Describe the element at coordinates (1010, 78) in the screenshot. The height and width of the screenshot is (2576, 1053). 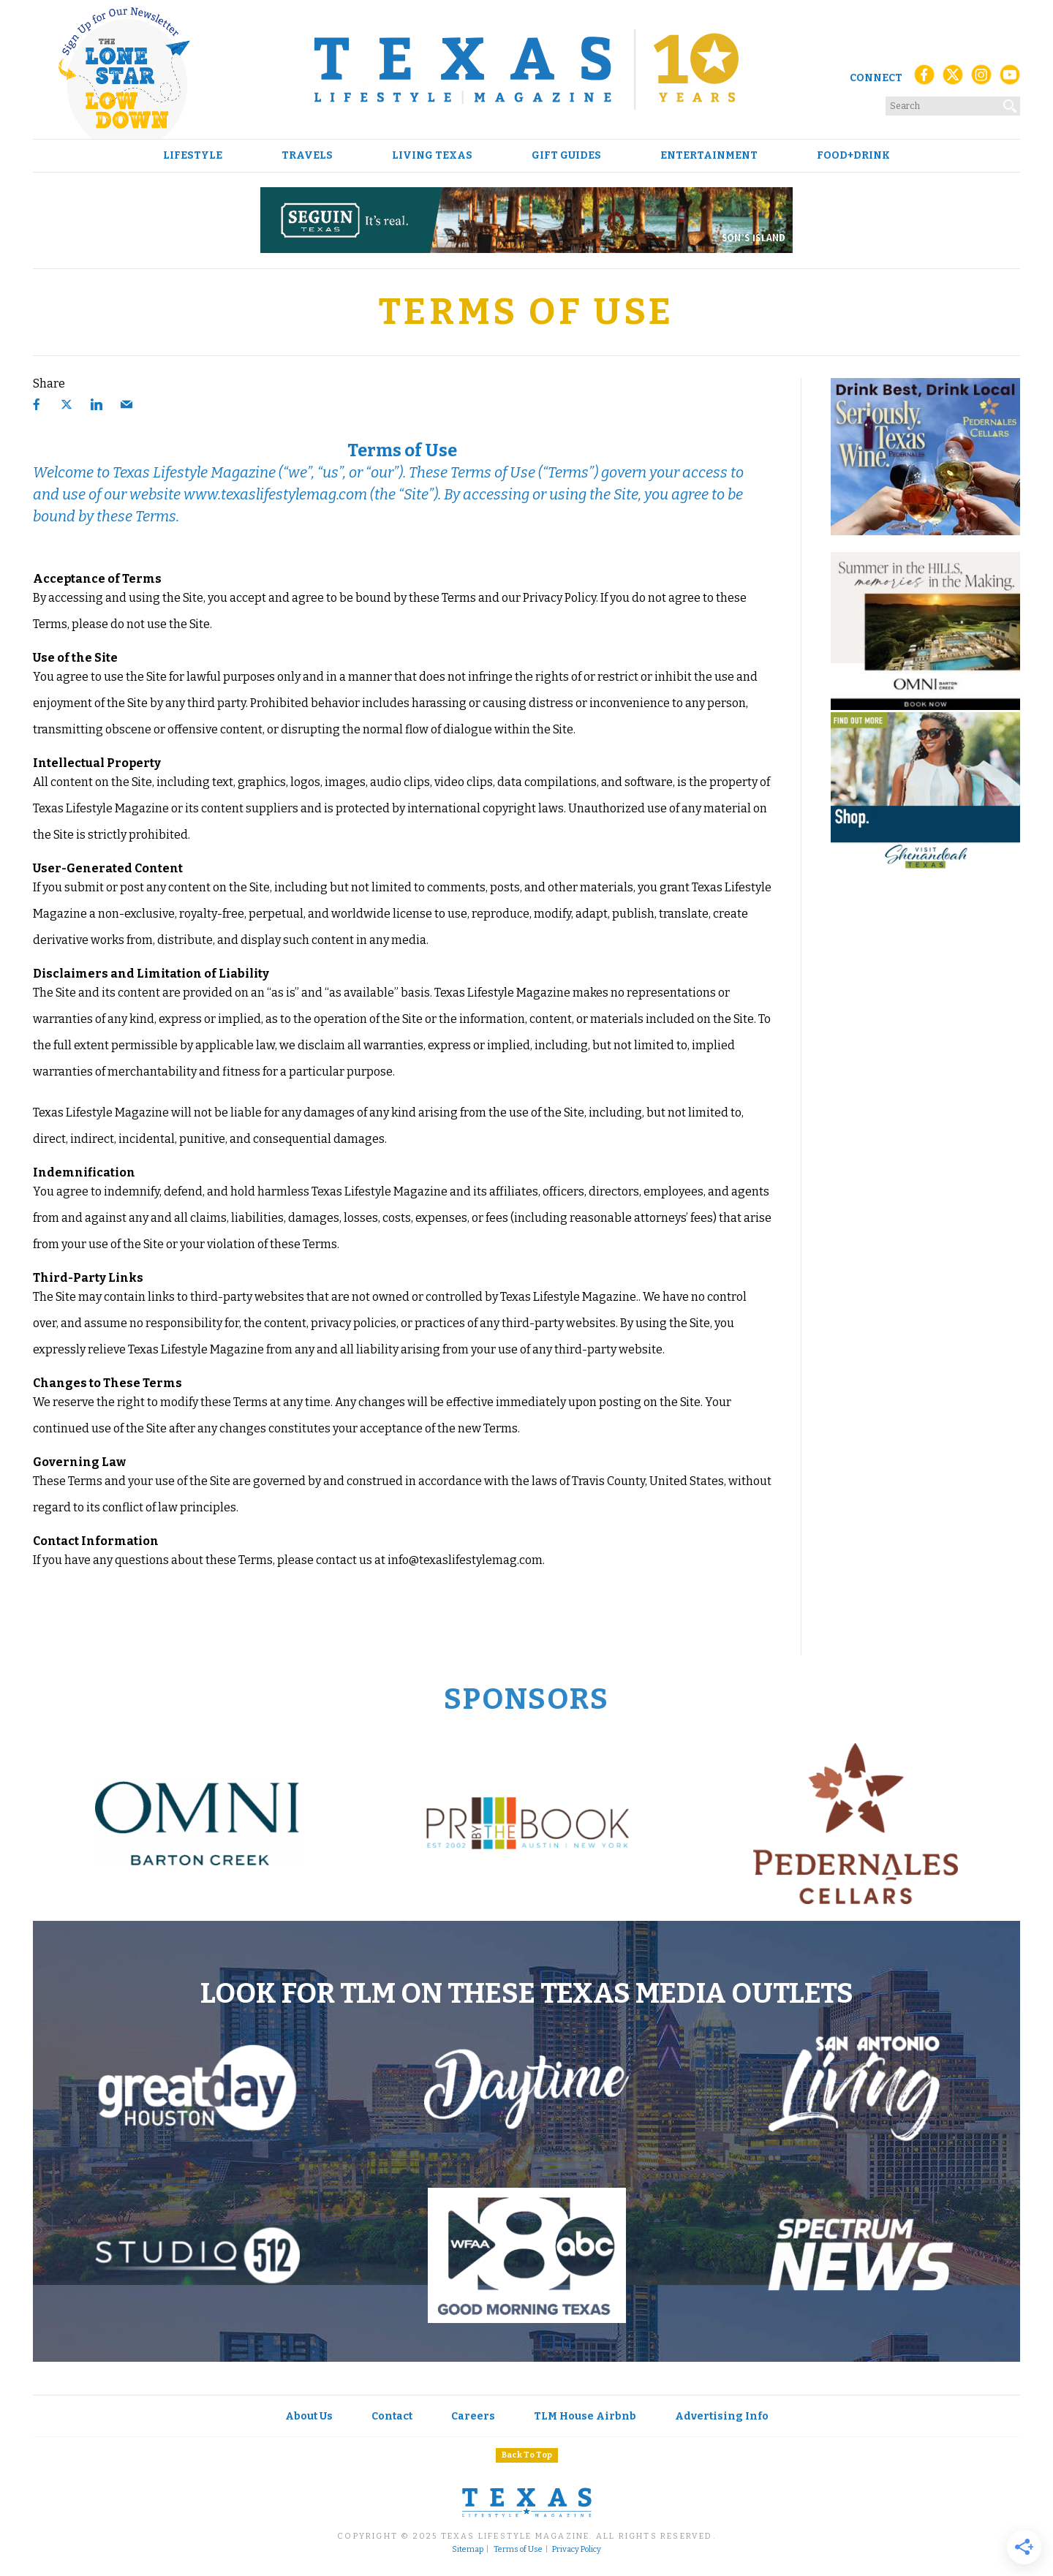
I see `[YouTube]` at that location.